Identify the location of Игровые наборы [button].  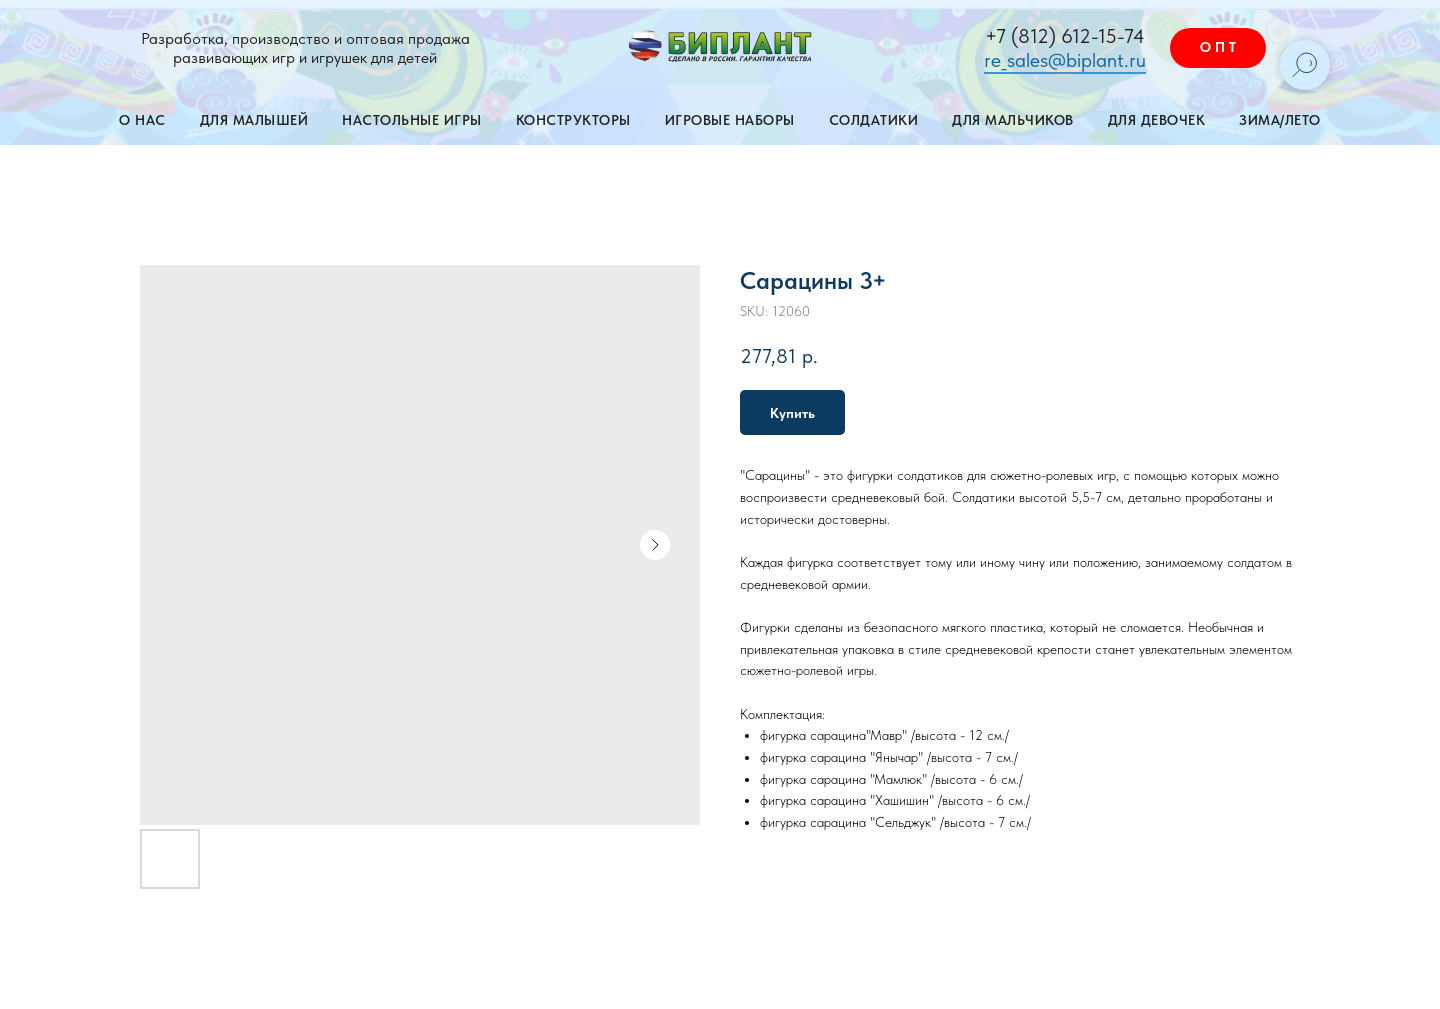
(730, 120).